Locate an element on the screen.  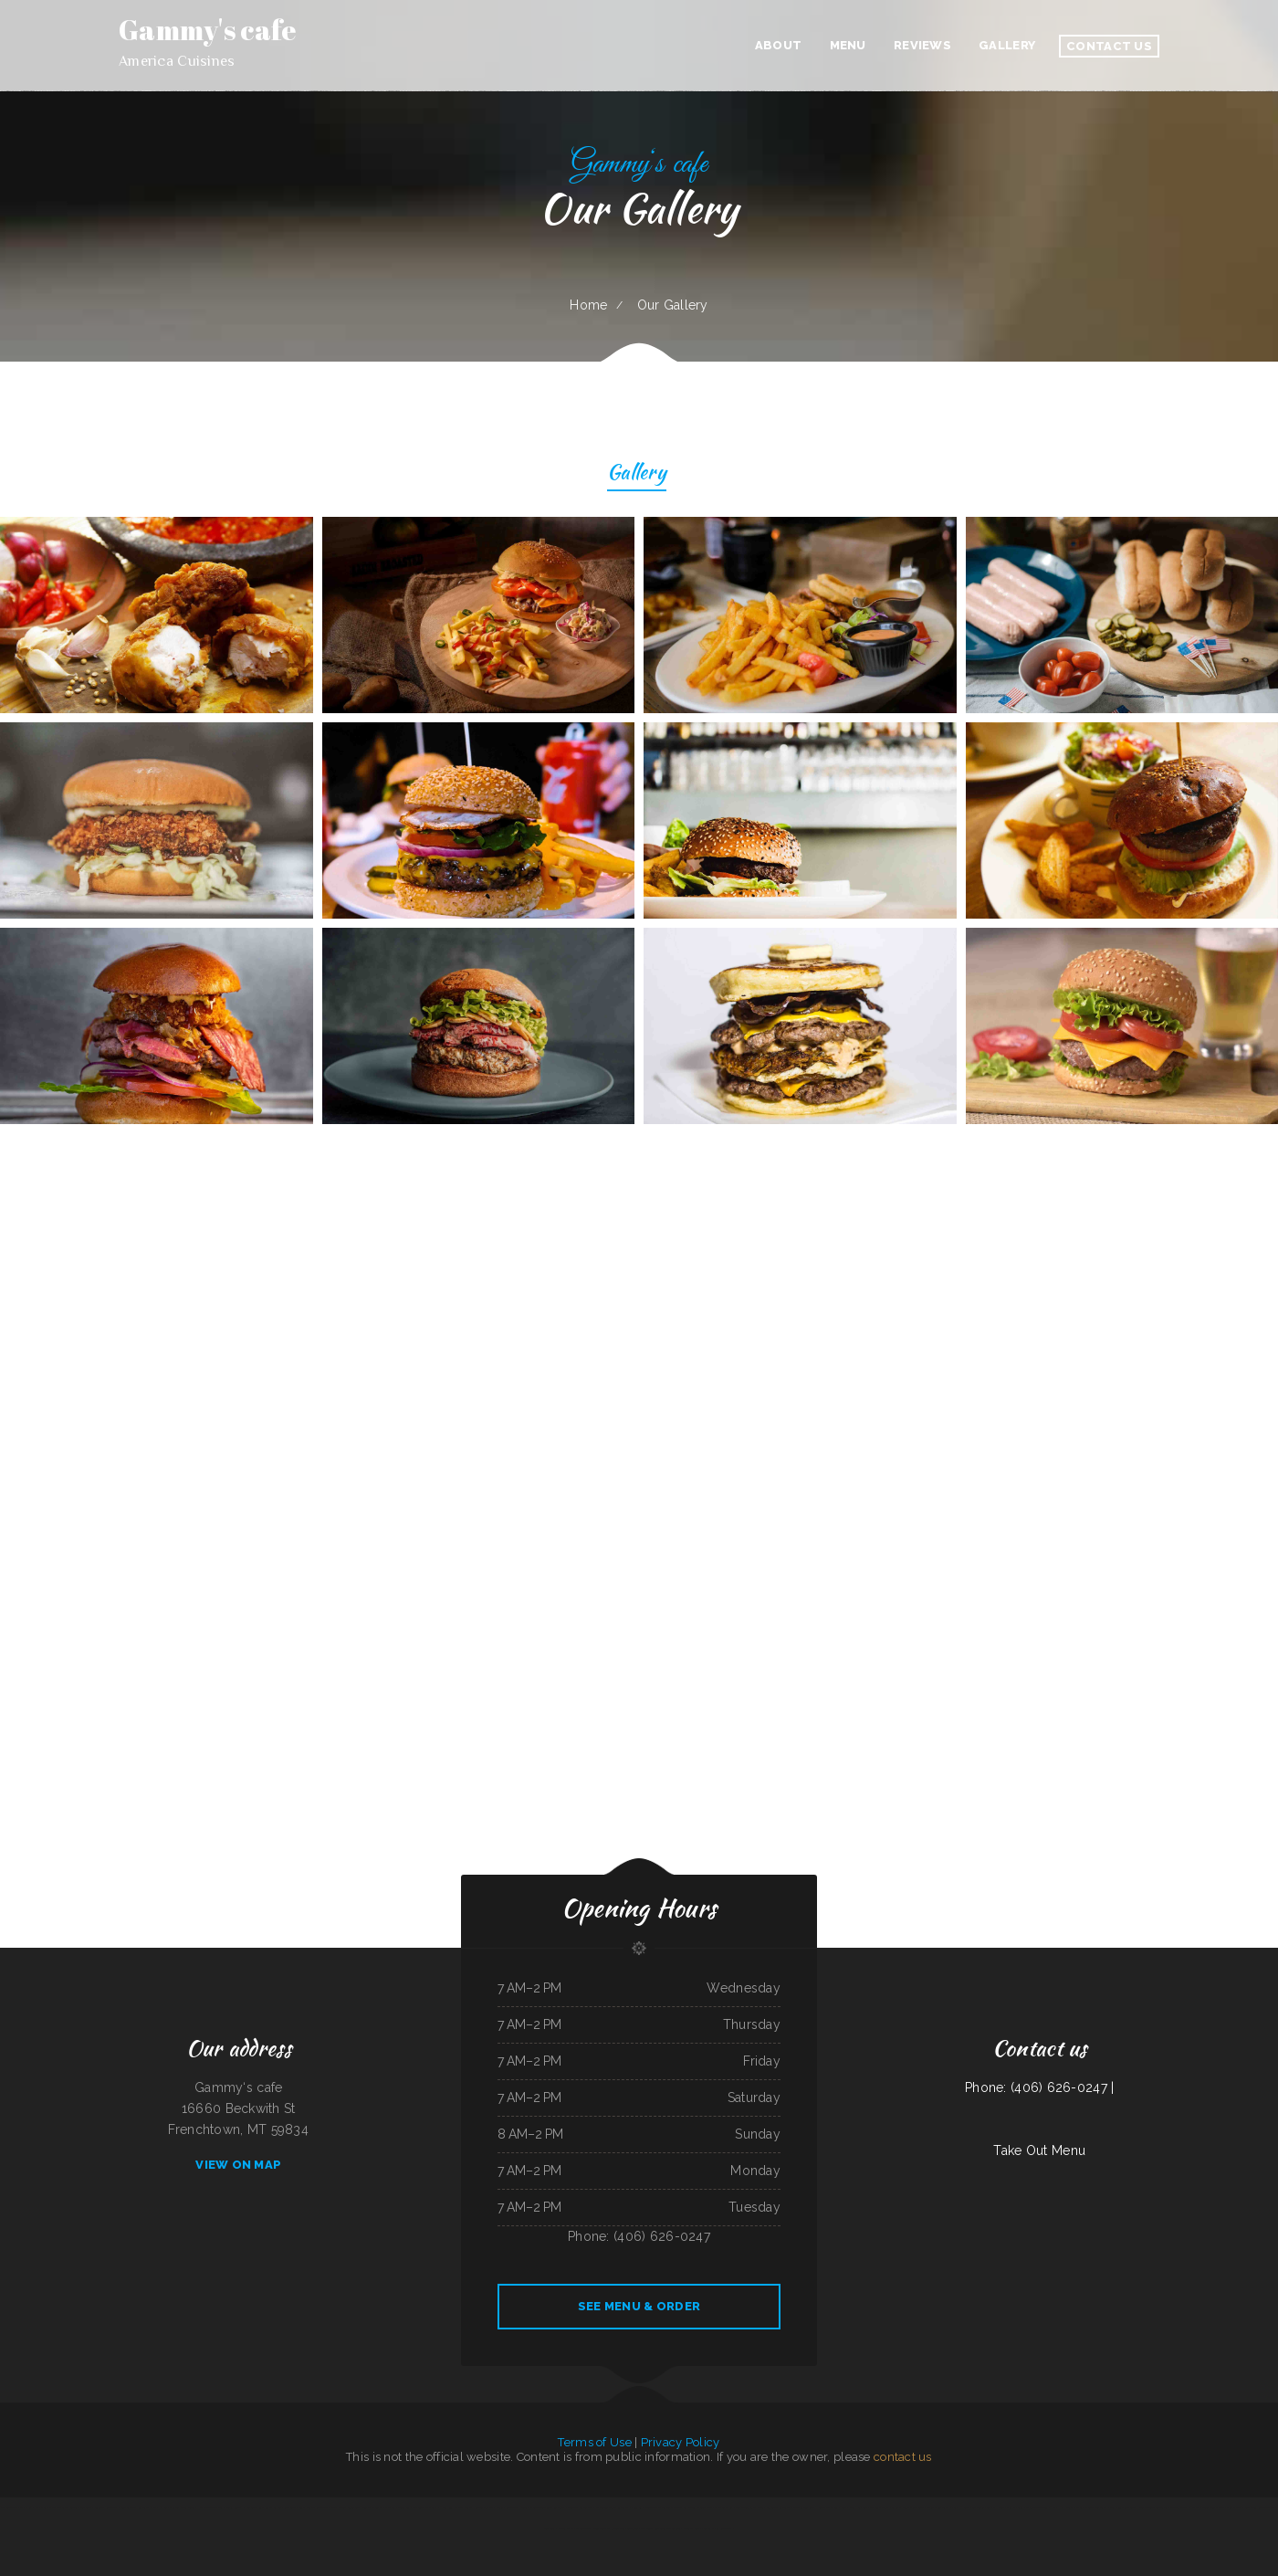
Madison Cafe is located at coordinates (583, 2528).